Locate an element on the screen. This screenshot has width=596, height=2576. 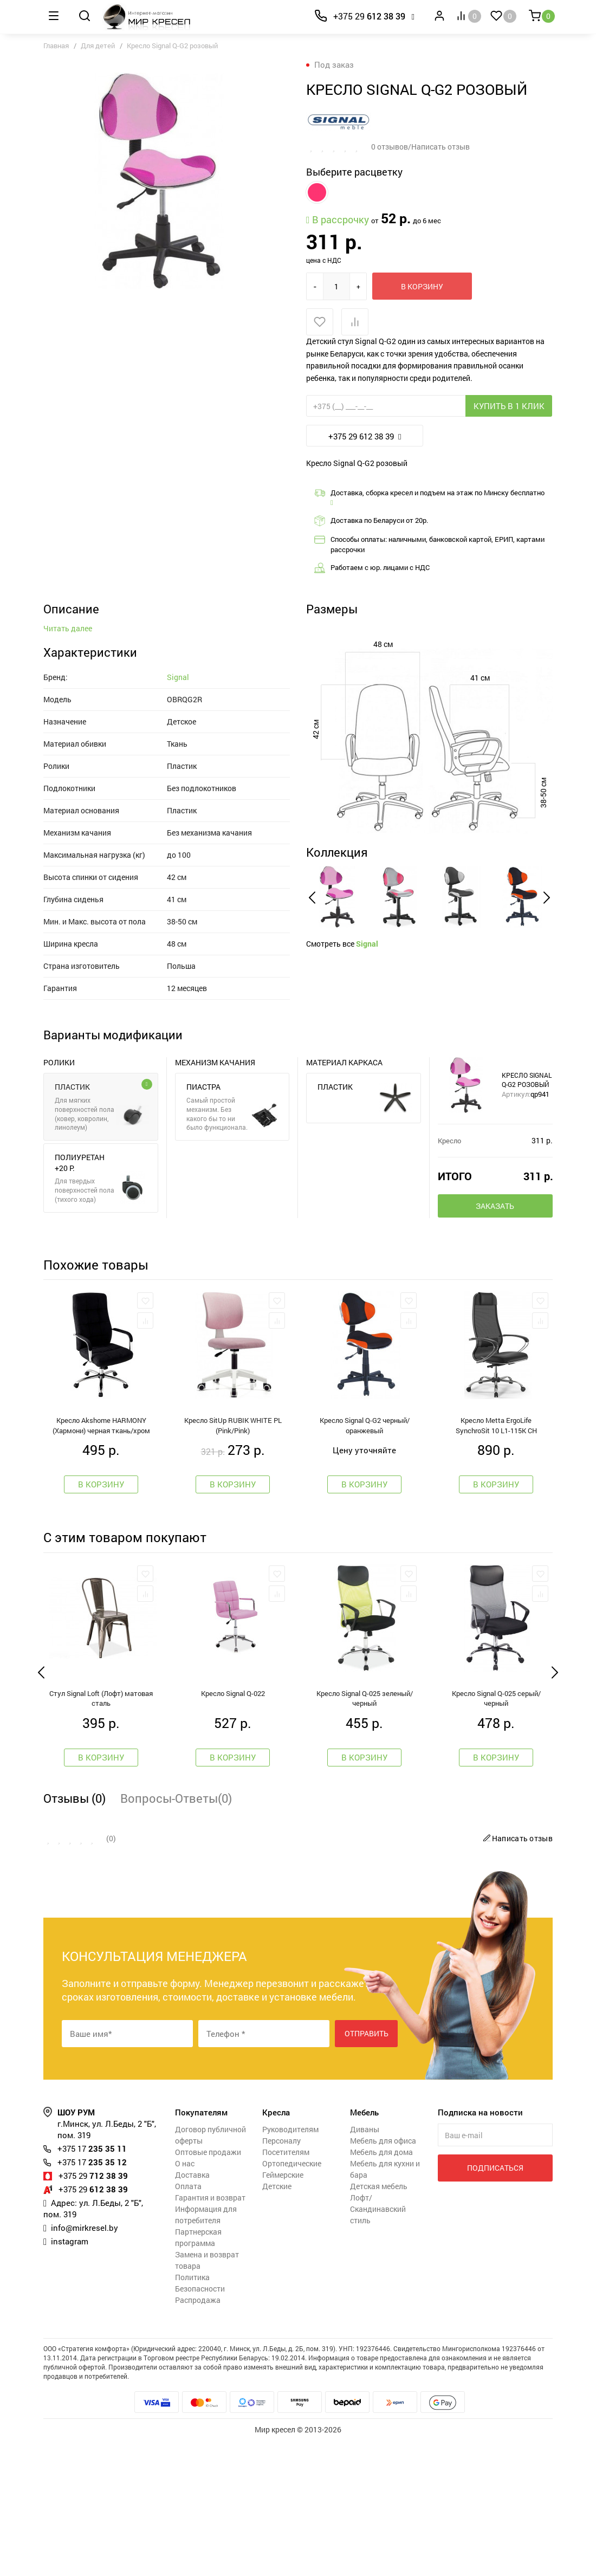
Гарантия и возврат is located at coordinates (210, 2333).